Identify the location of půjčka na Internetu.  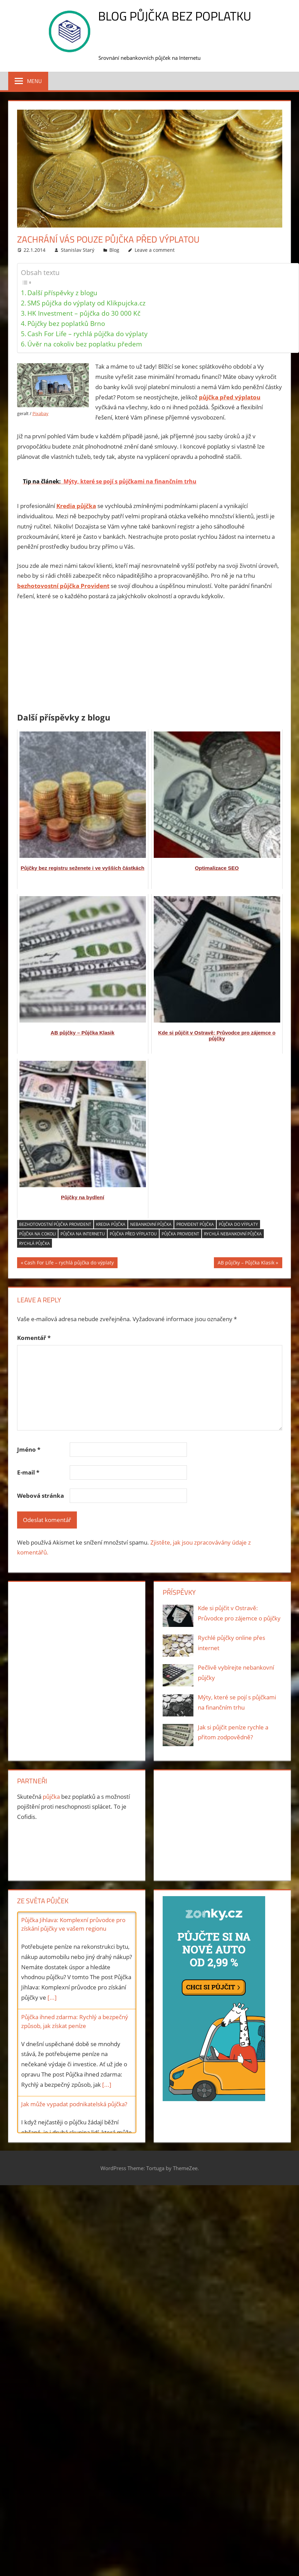
(82, 1234).